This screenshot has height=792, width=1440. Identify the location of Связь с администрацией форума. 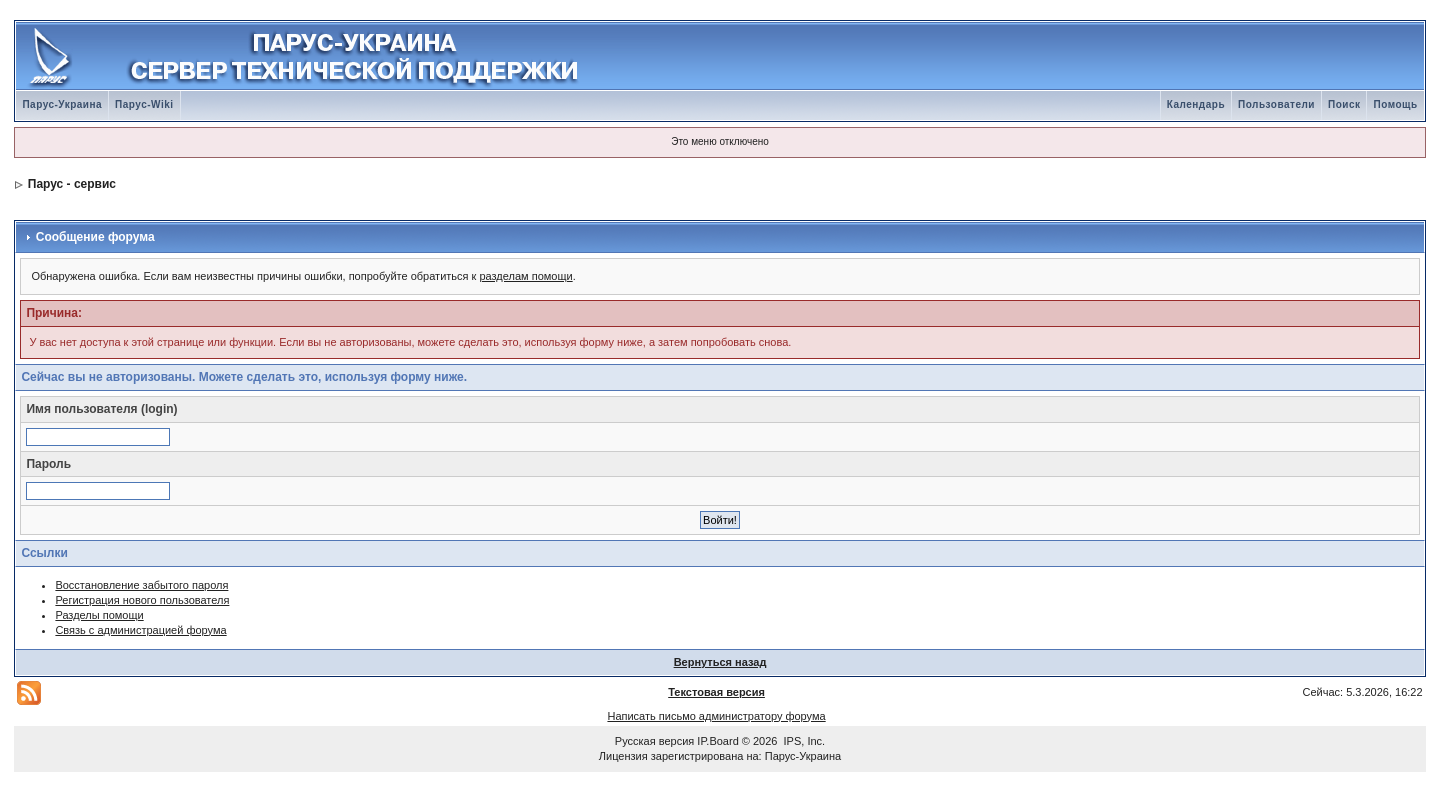
(140, 630).